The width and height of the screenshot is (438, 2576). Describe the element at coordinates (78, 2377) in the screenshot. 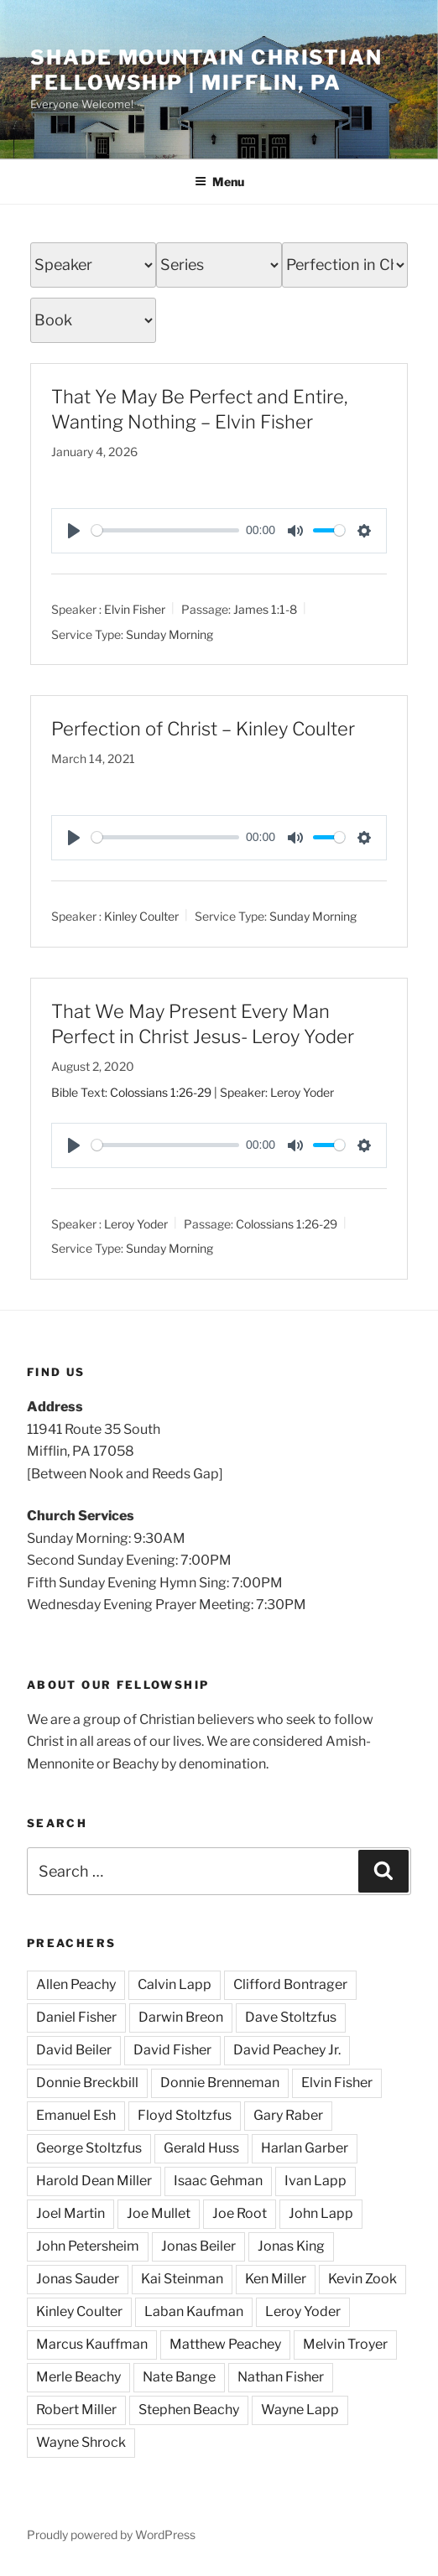

I see `Merle Beachy` at that location.